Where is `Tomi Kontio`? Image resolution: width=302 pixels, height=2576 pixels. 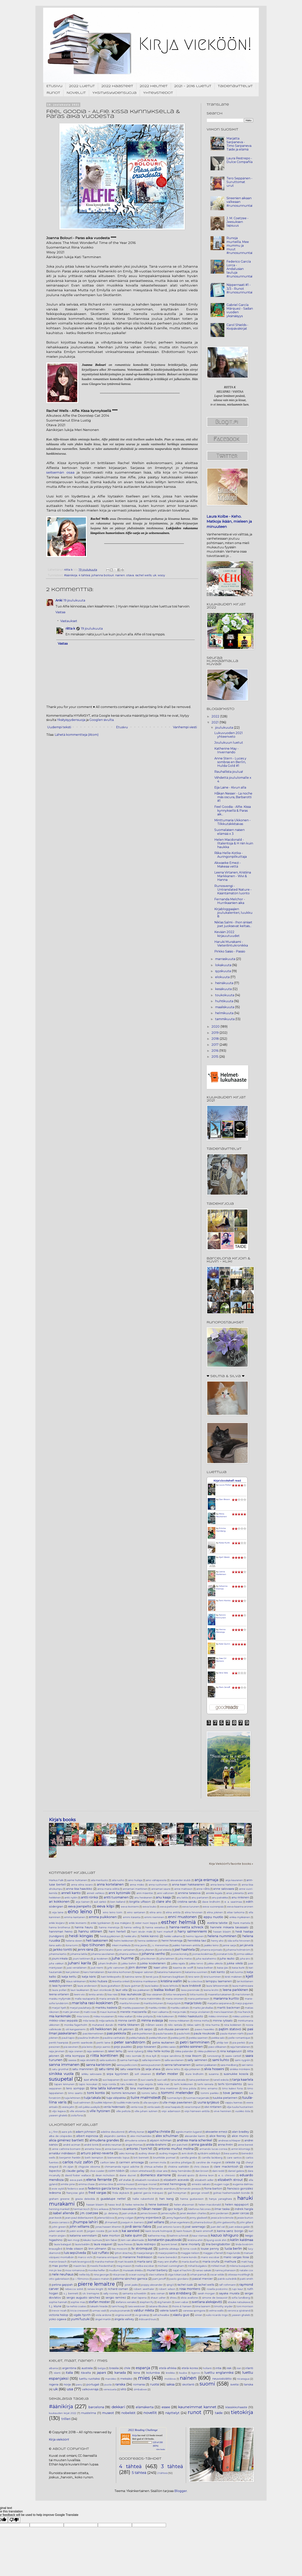 Tomi Kontio is located at coordinates (225, 1600).